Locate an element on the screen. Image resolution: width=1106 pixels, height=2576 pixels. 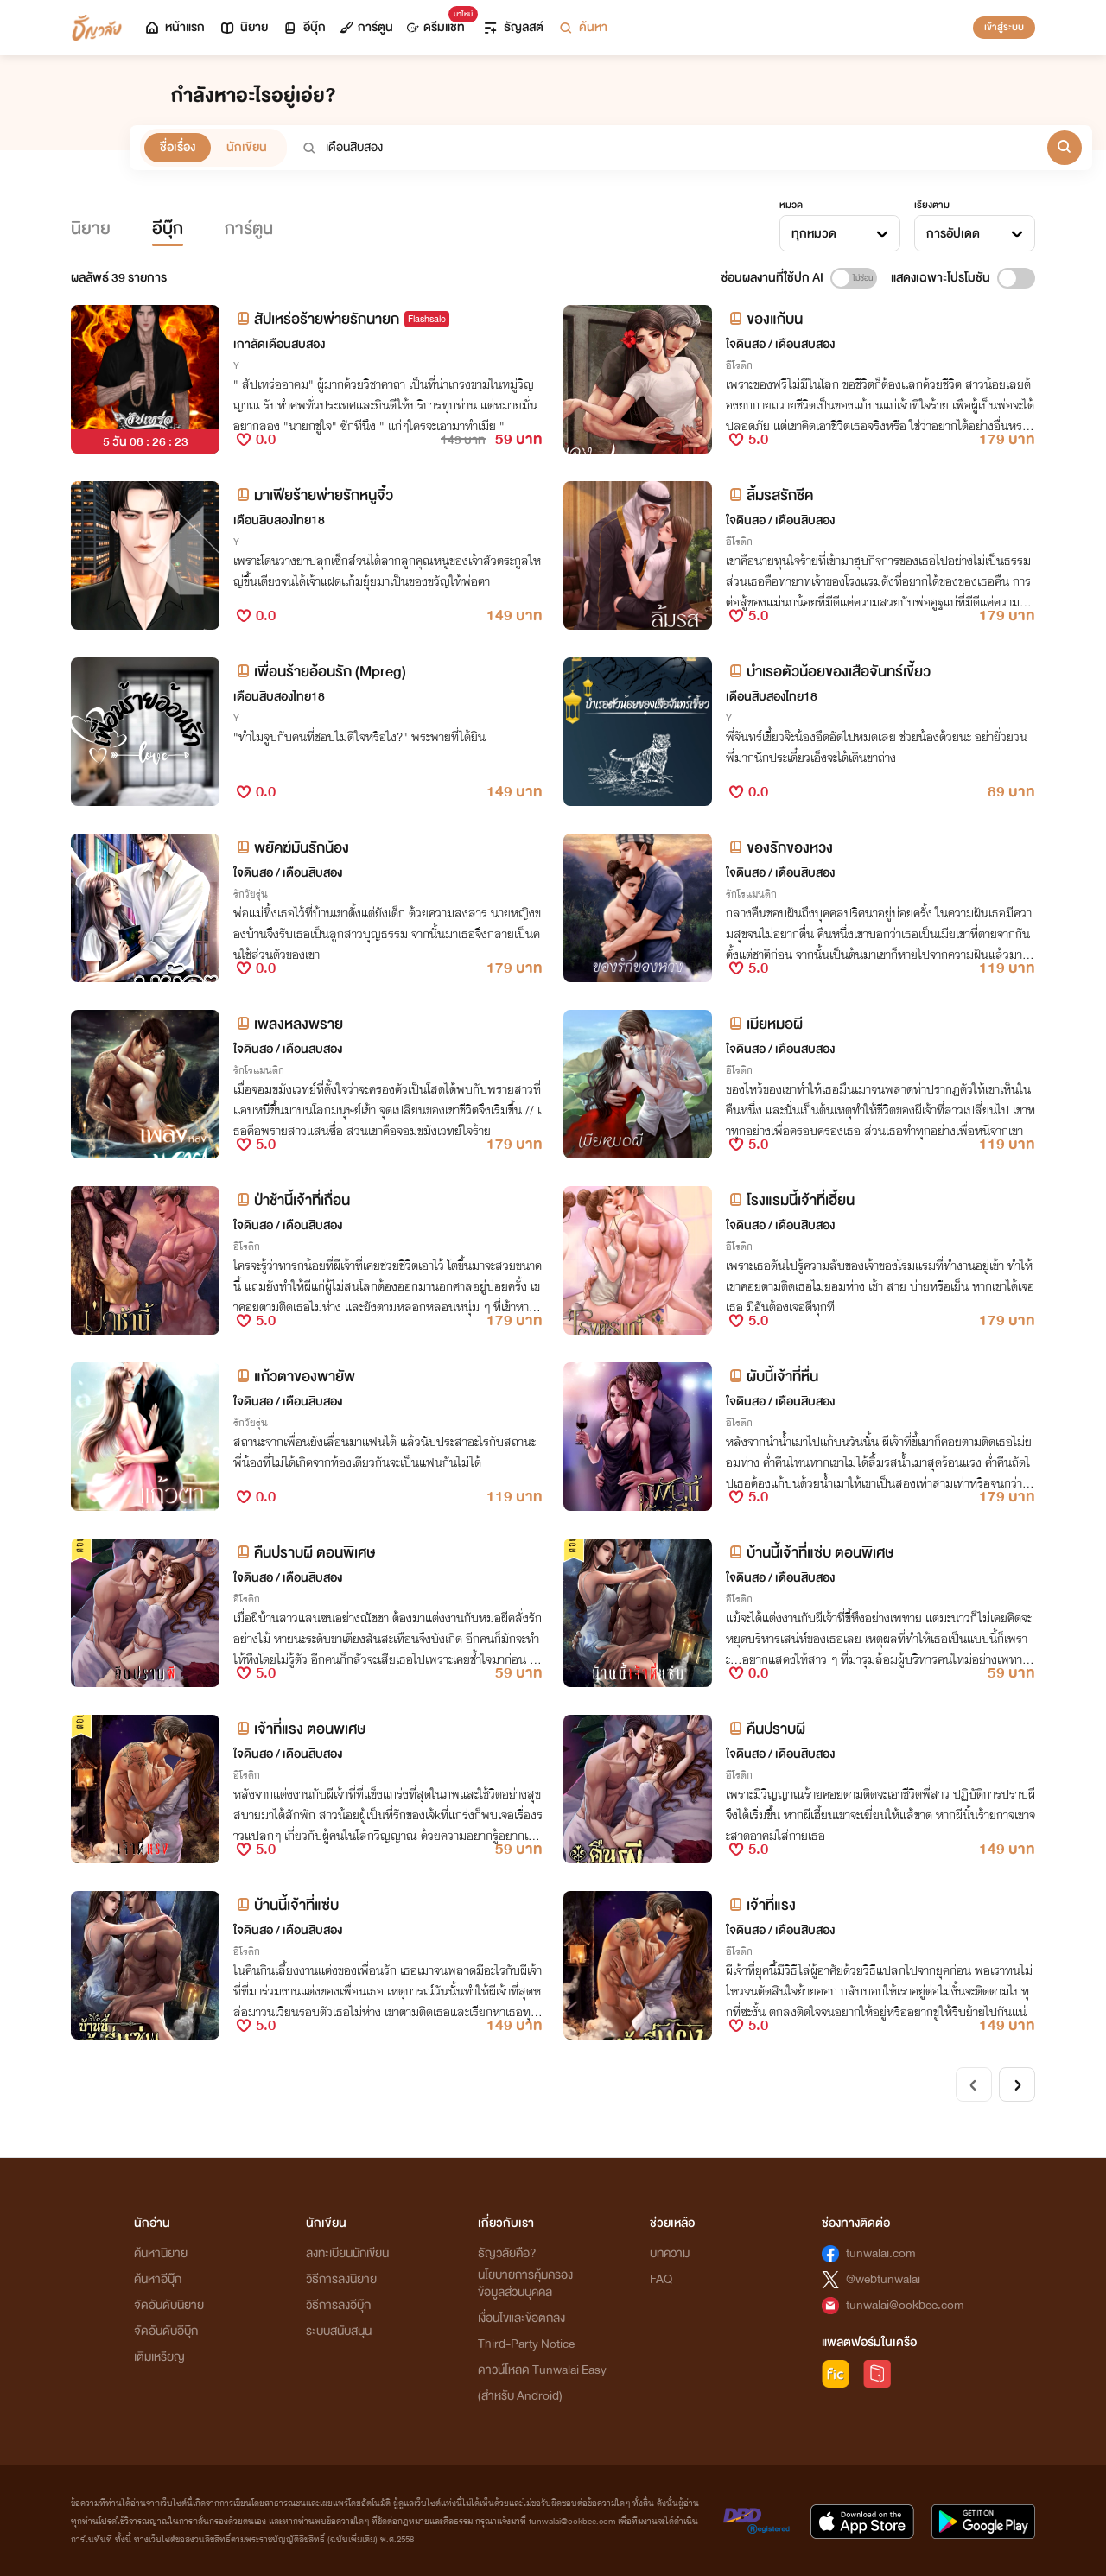
โรงแรมนี้เจ้าที่เฮี้ยน is located at coordinates (790, 1200).